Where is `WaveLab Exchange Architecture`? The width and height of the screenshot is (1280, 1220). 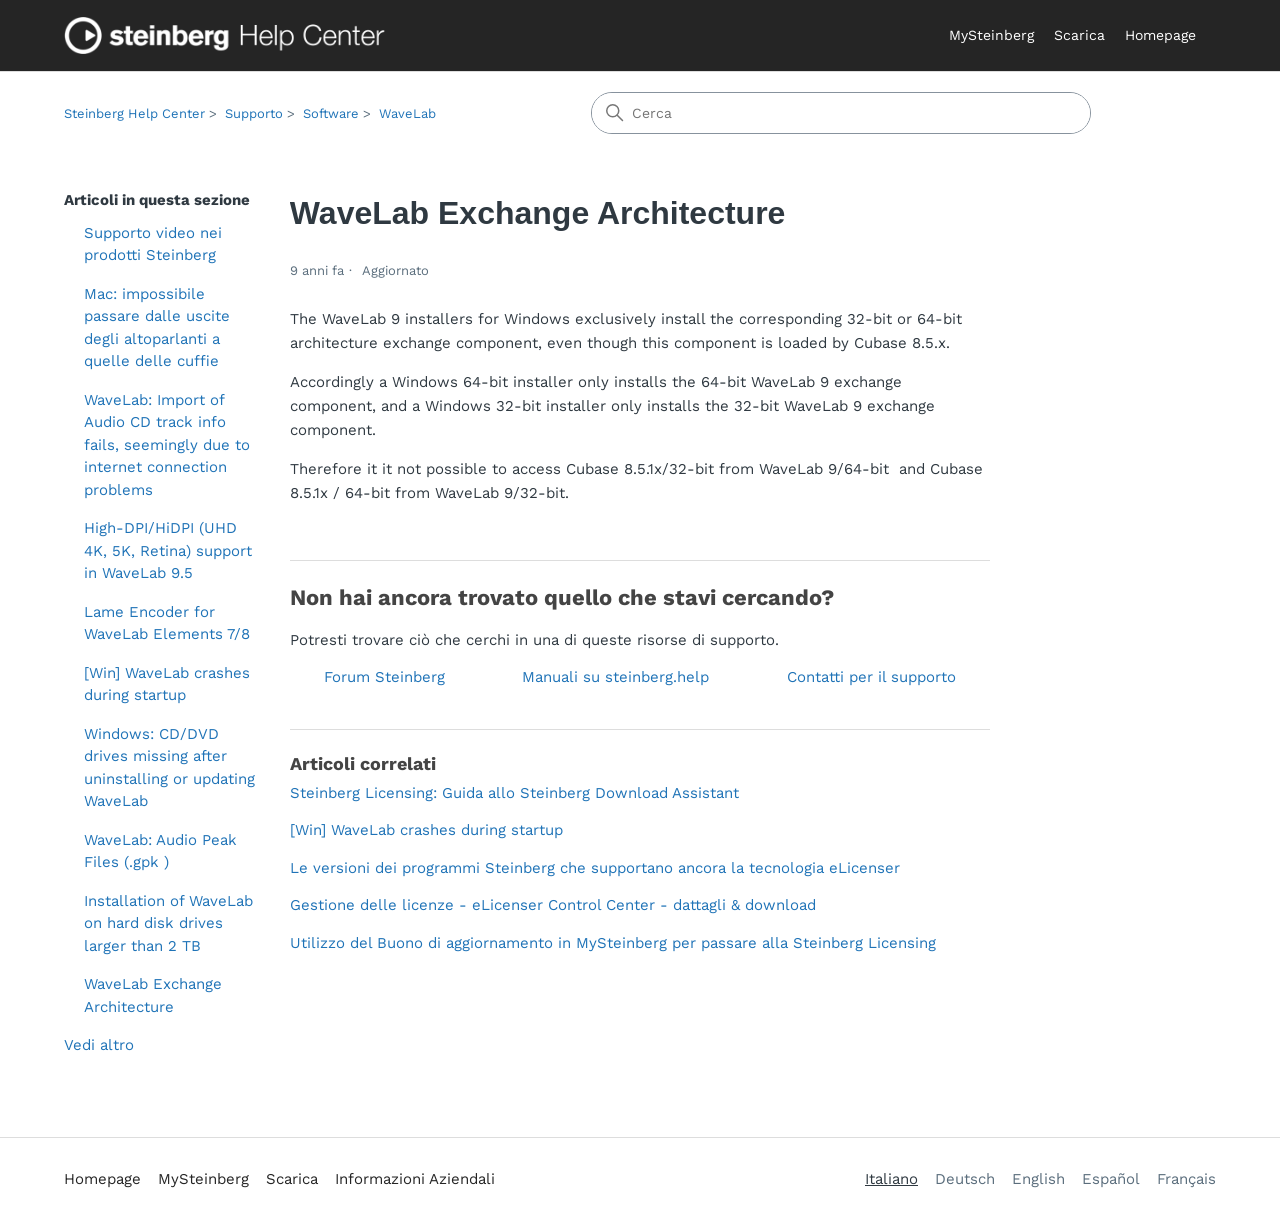 WaveLab Exchange Architecture is located at coordinates (153, 995).